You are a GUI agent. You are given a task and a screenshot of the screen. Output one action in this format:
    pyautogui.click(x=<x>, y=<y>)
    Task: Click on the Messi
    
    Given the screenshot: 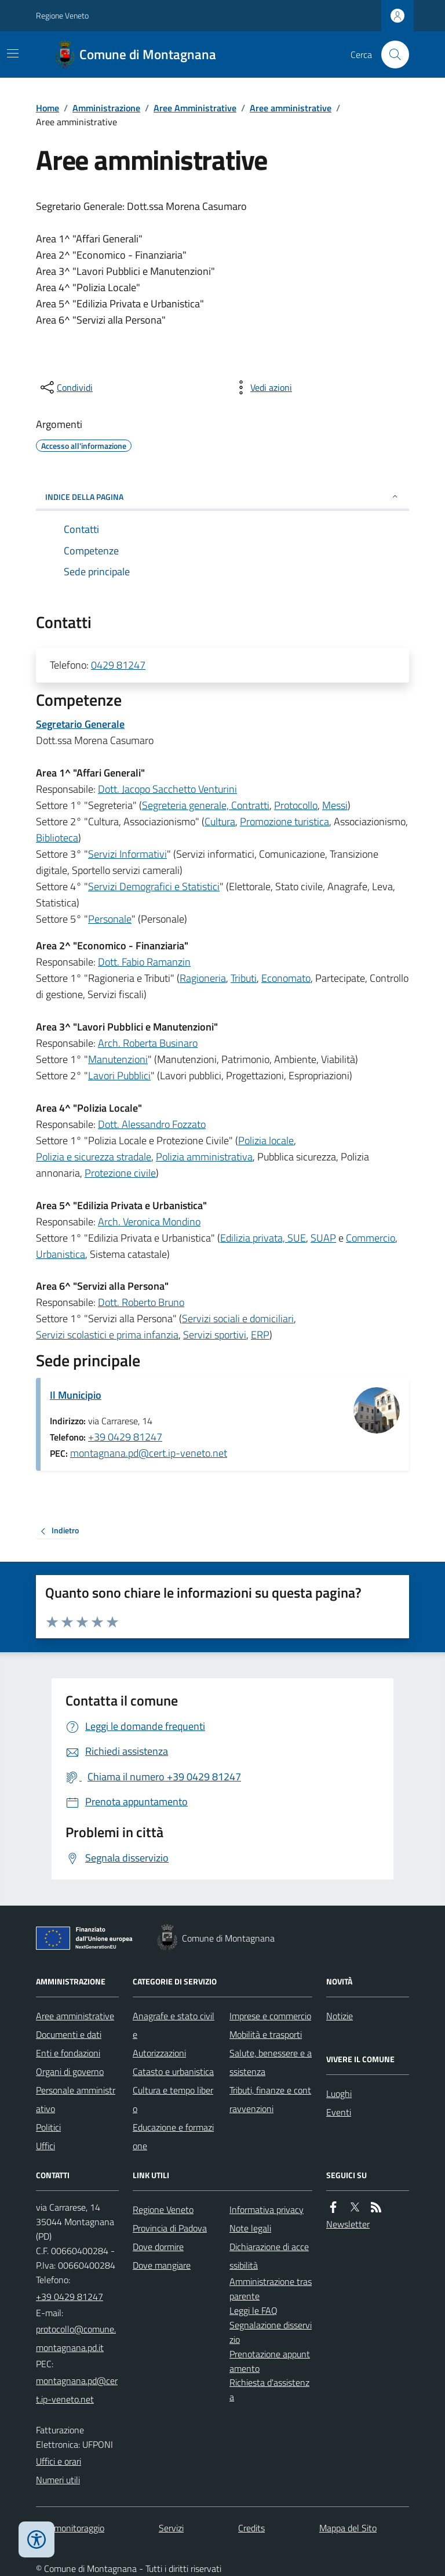 What is the action you would take?
    pyautogui.click(x=335, y=805)
    